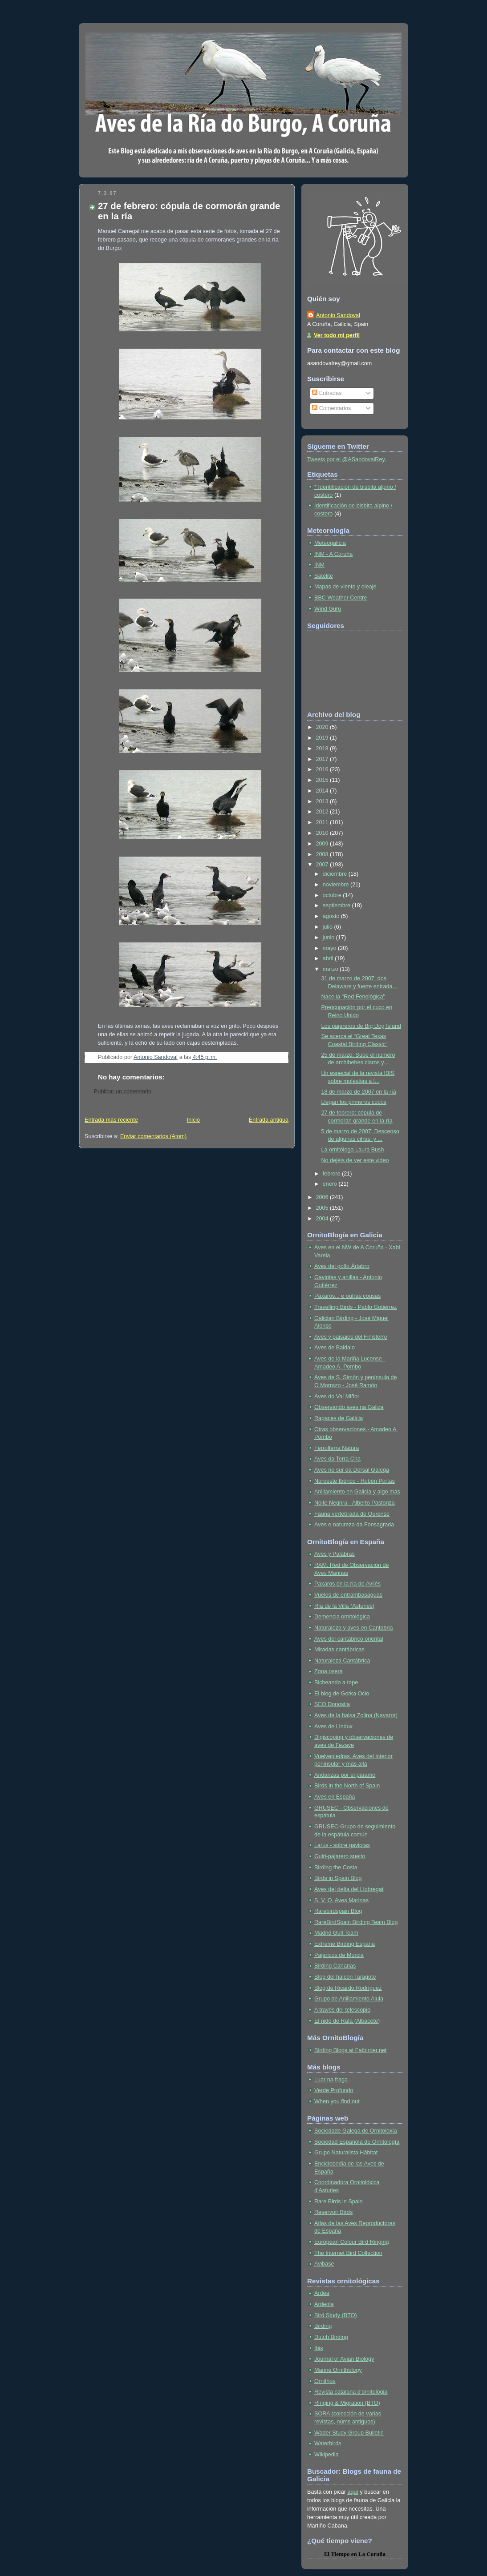 The image size is (487, 2576). I want to click on S. V. O. Aves Marinas, so click(341, 1900).